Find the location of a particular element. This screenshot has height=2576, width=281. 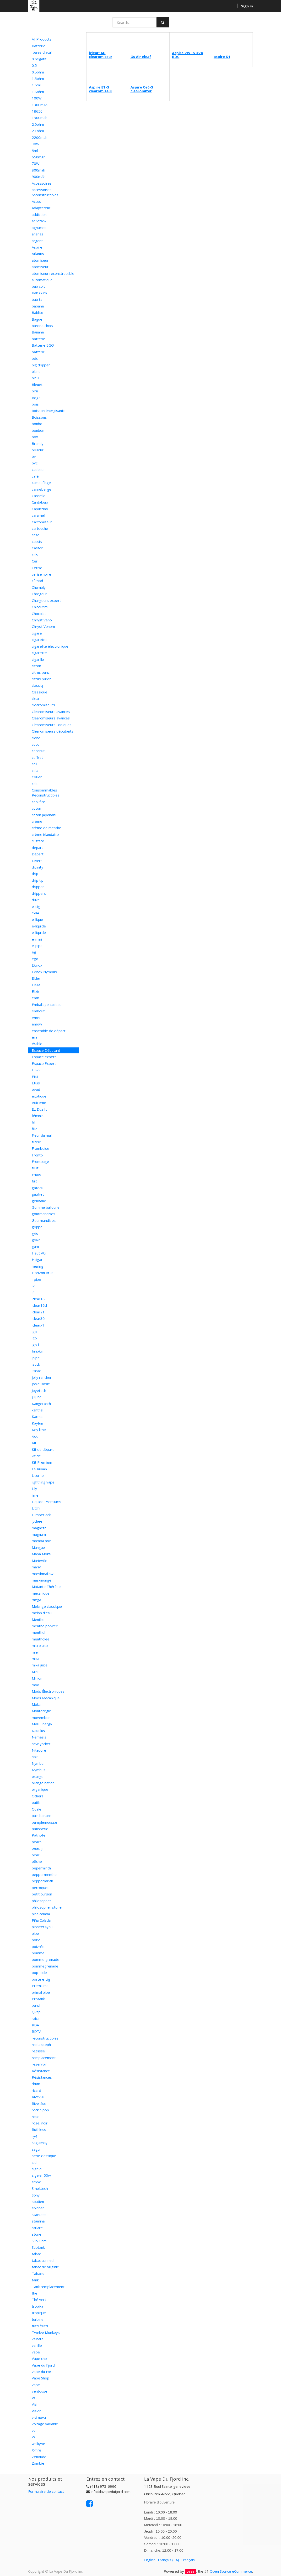

addiction is located at coordinates (39, 214).